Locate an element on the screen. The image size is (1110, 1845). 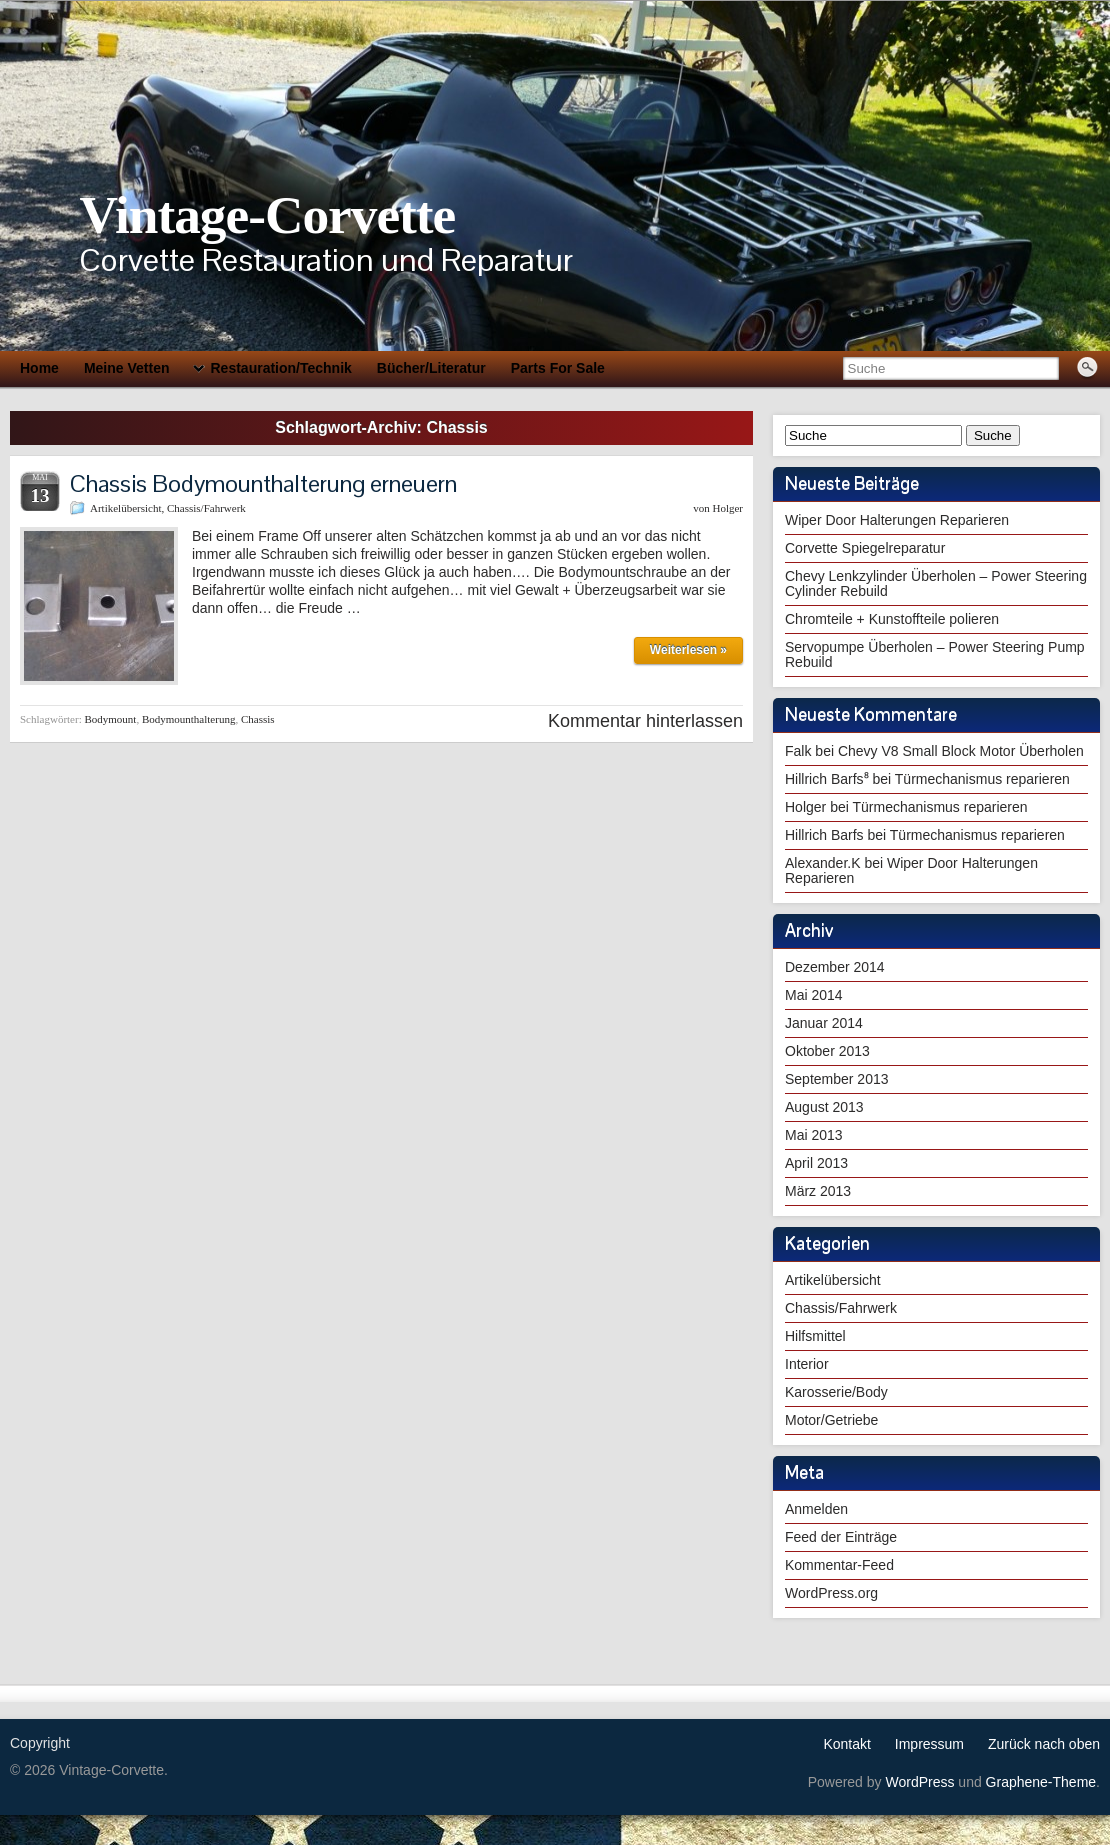
Chassis is located at coordinates (258, 719).